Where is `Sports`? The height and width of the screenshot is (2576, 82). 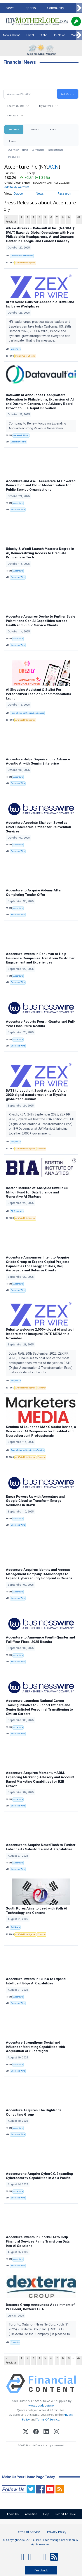
Sports is located at coordinates (31, 7).